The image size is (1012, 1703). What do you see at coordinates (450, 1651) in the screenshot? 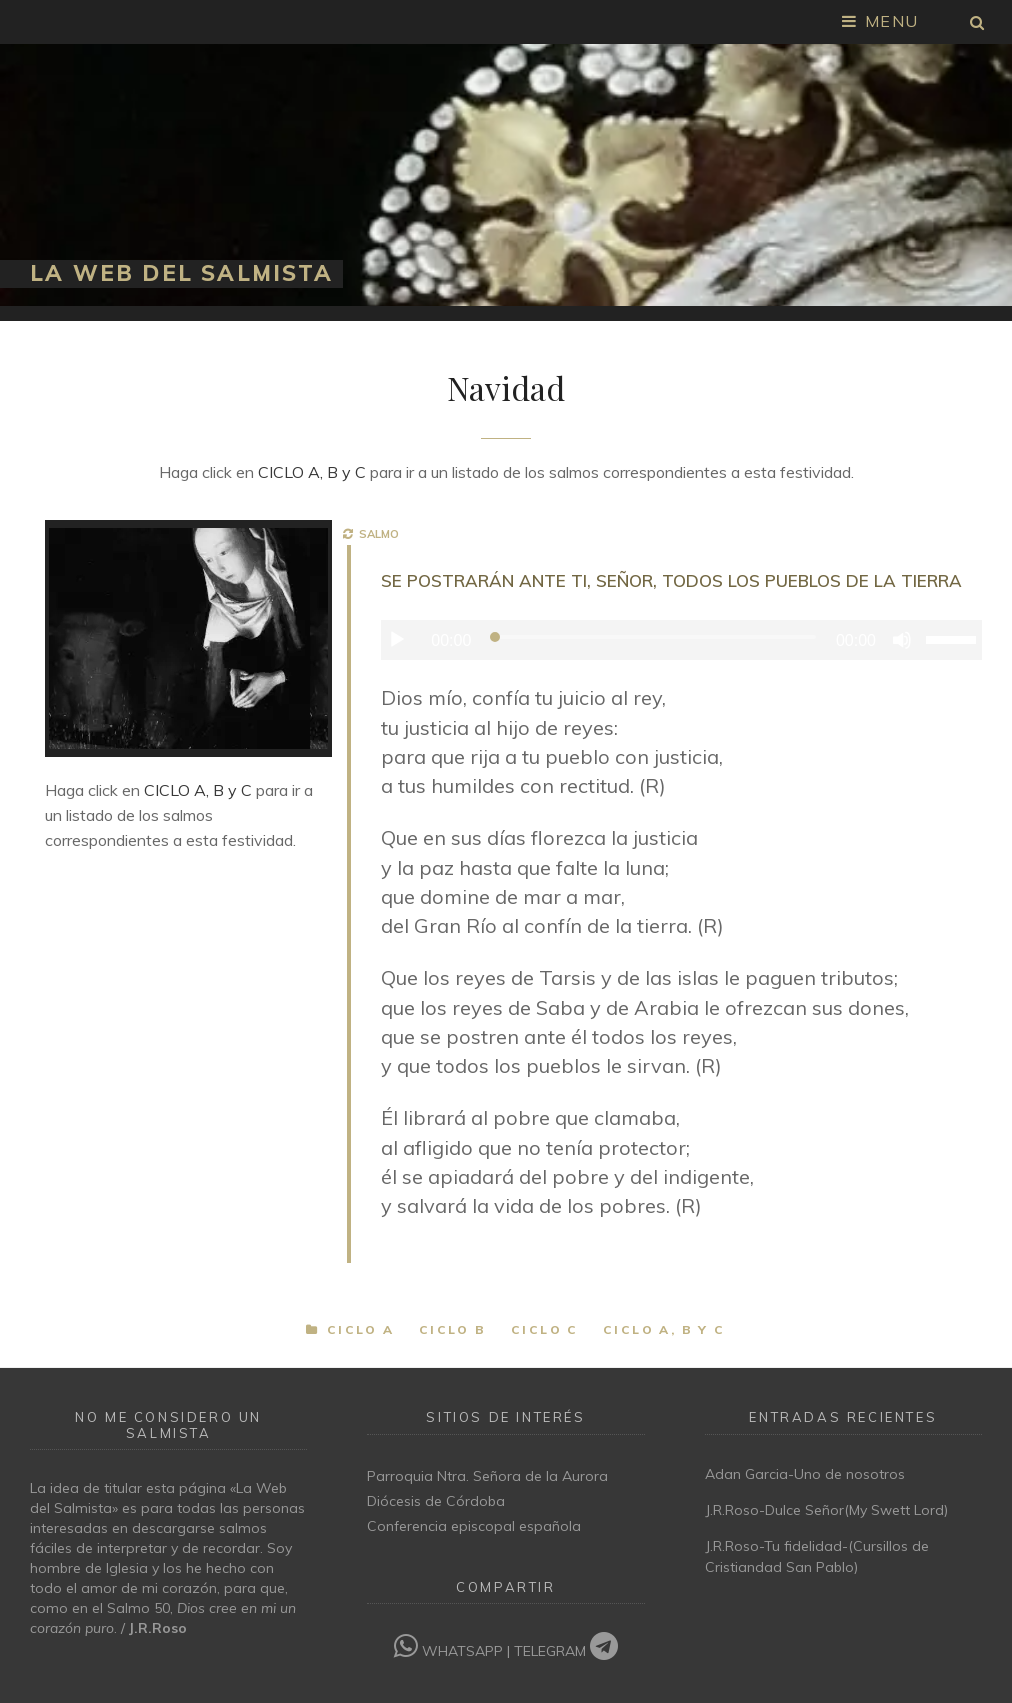
I see `WHATSAPP` at bounding box center [450, 1651].